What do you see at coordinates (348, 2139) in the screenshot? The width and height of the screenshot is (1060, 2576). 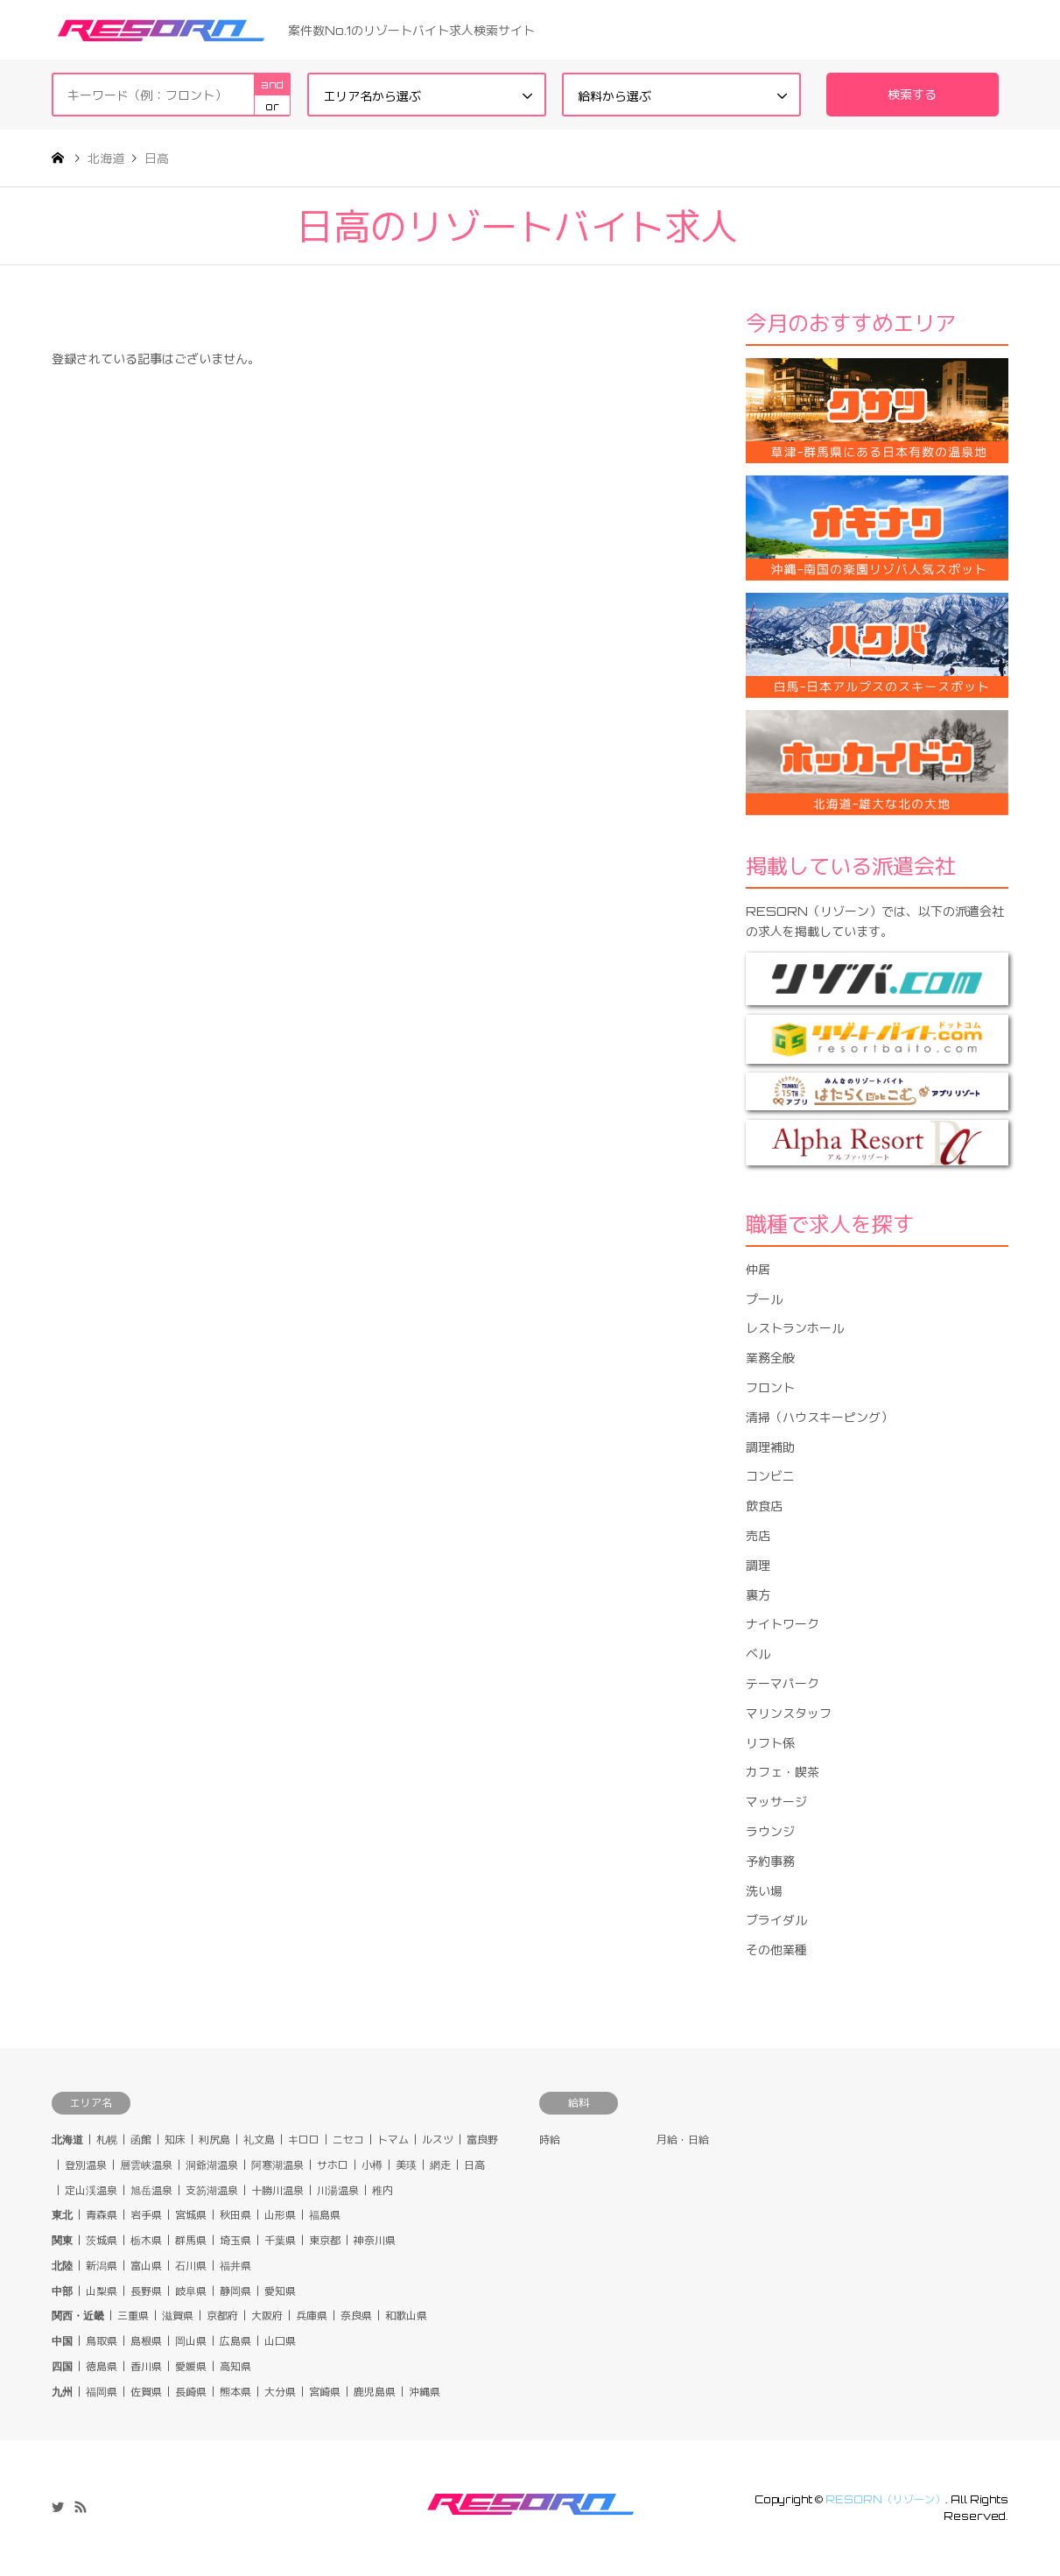 I see `ニセコ` at bounding box center [348, 2139].